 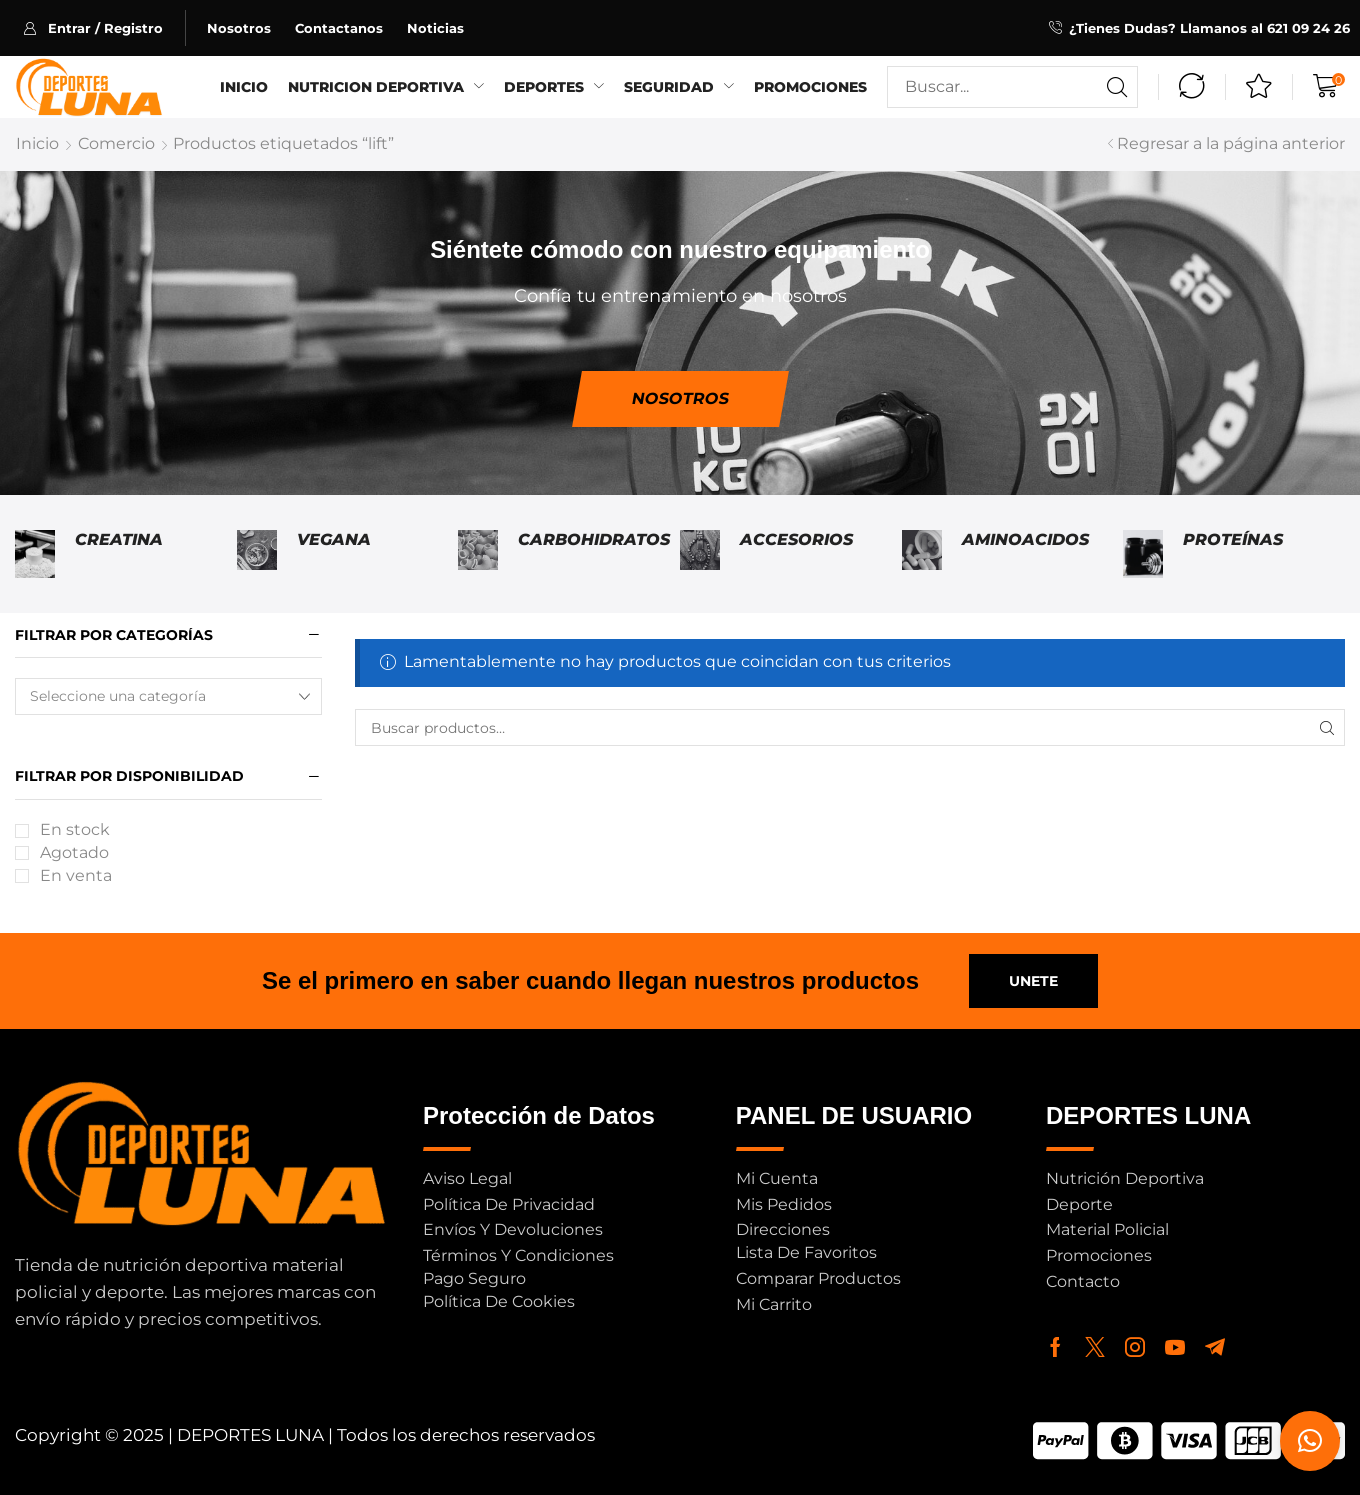 What do you see at coordinates (1231, 143) in the screenshot?
I see `Regresar a la página anterior` at bounding box center [1231, 143].